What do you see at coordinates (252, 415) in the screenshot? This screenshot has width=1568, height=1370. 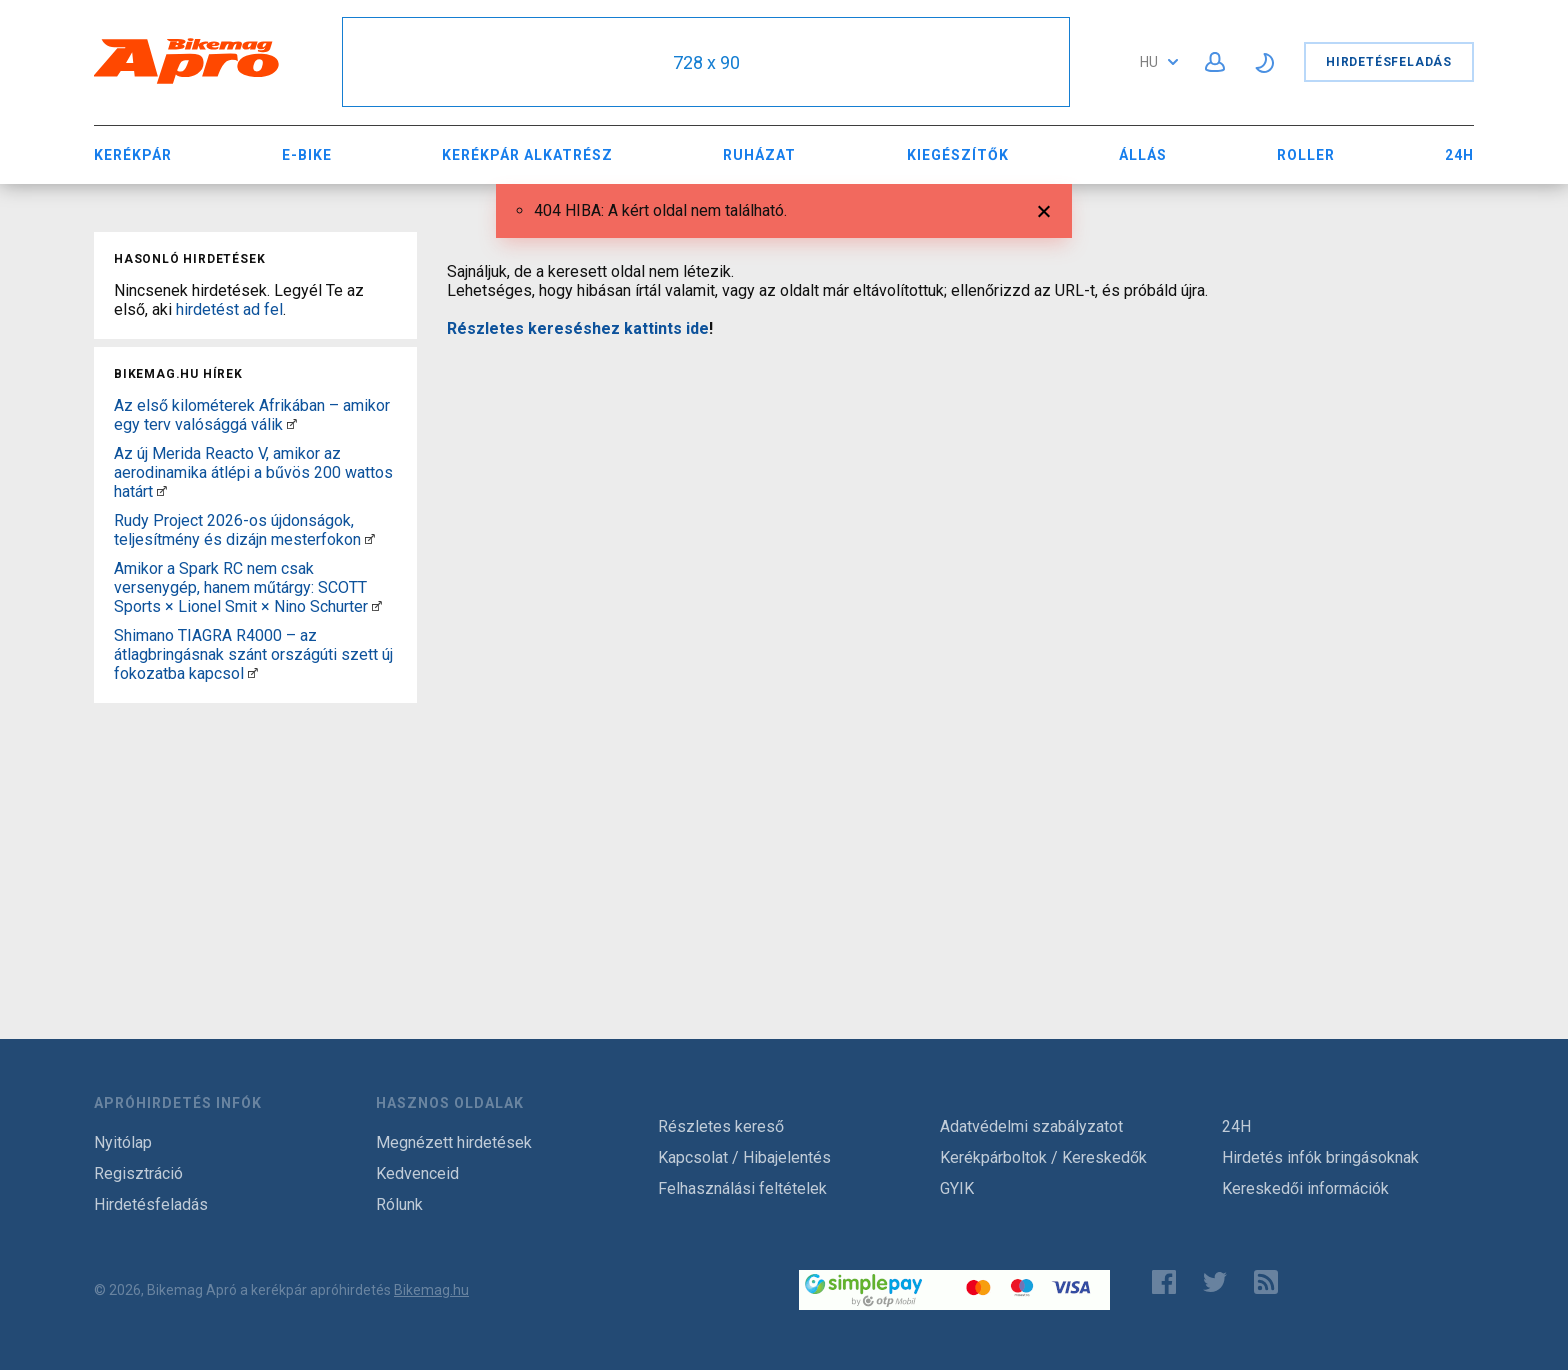 I see `Az első kilométerek Afrikában – amikor egy terv valósággá válik` at bounding box center [252, 415].